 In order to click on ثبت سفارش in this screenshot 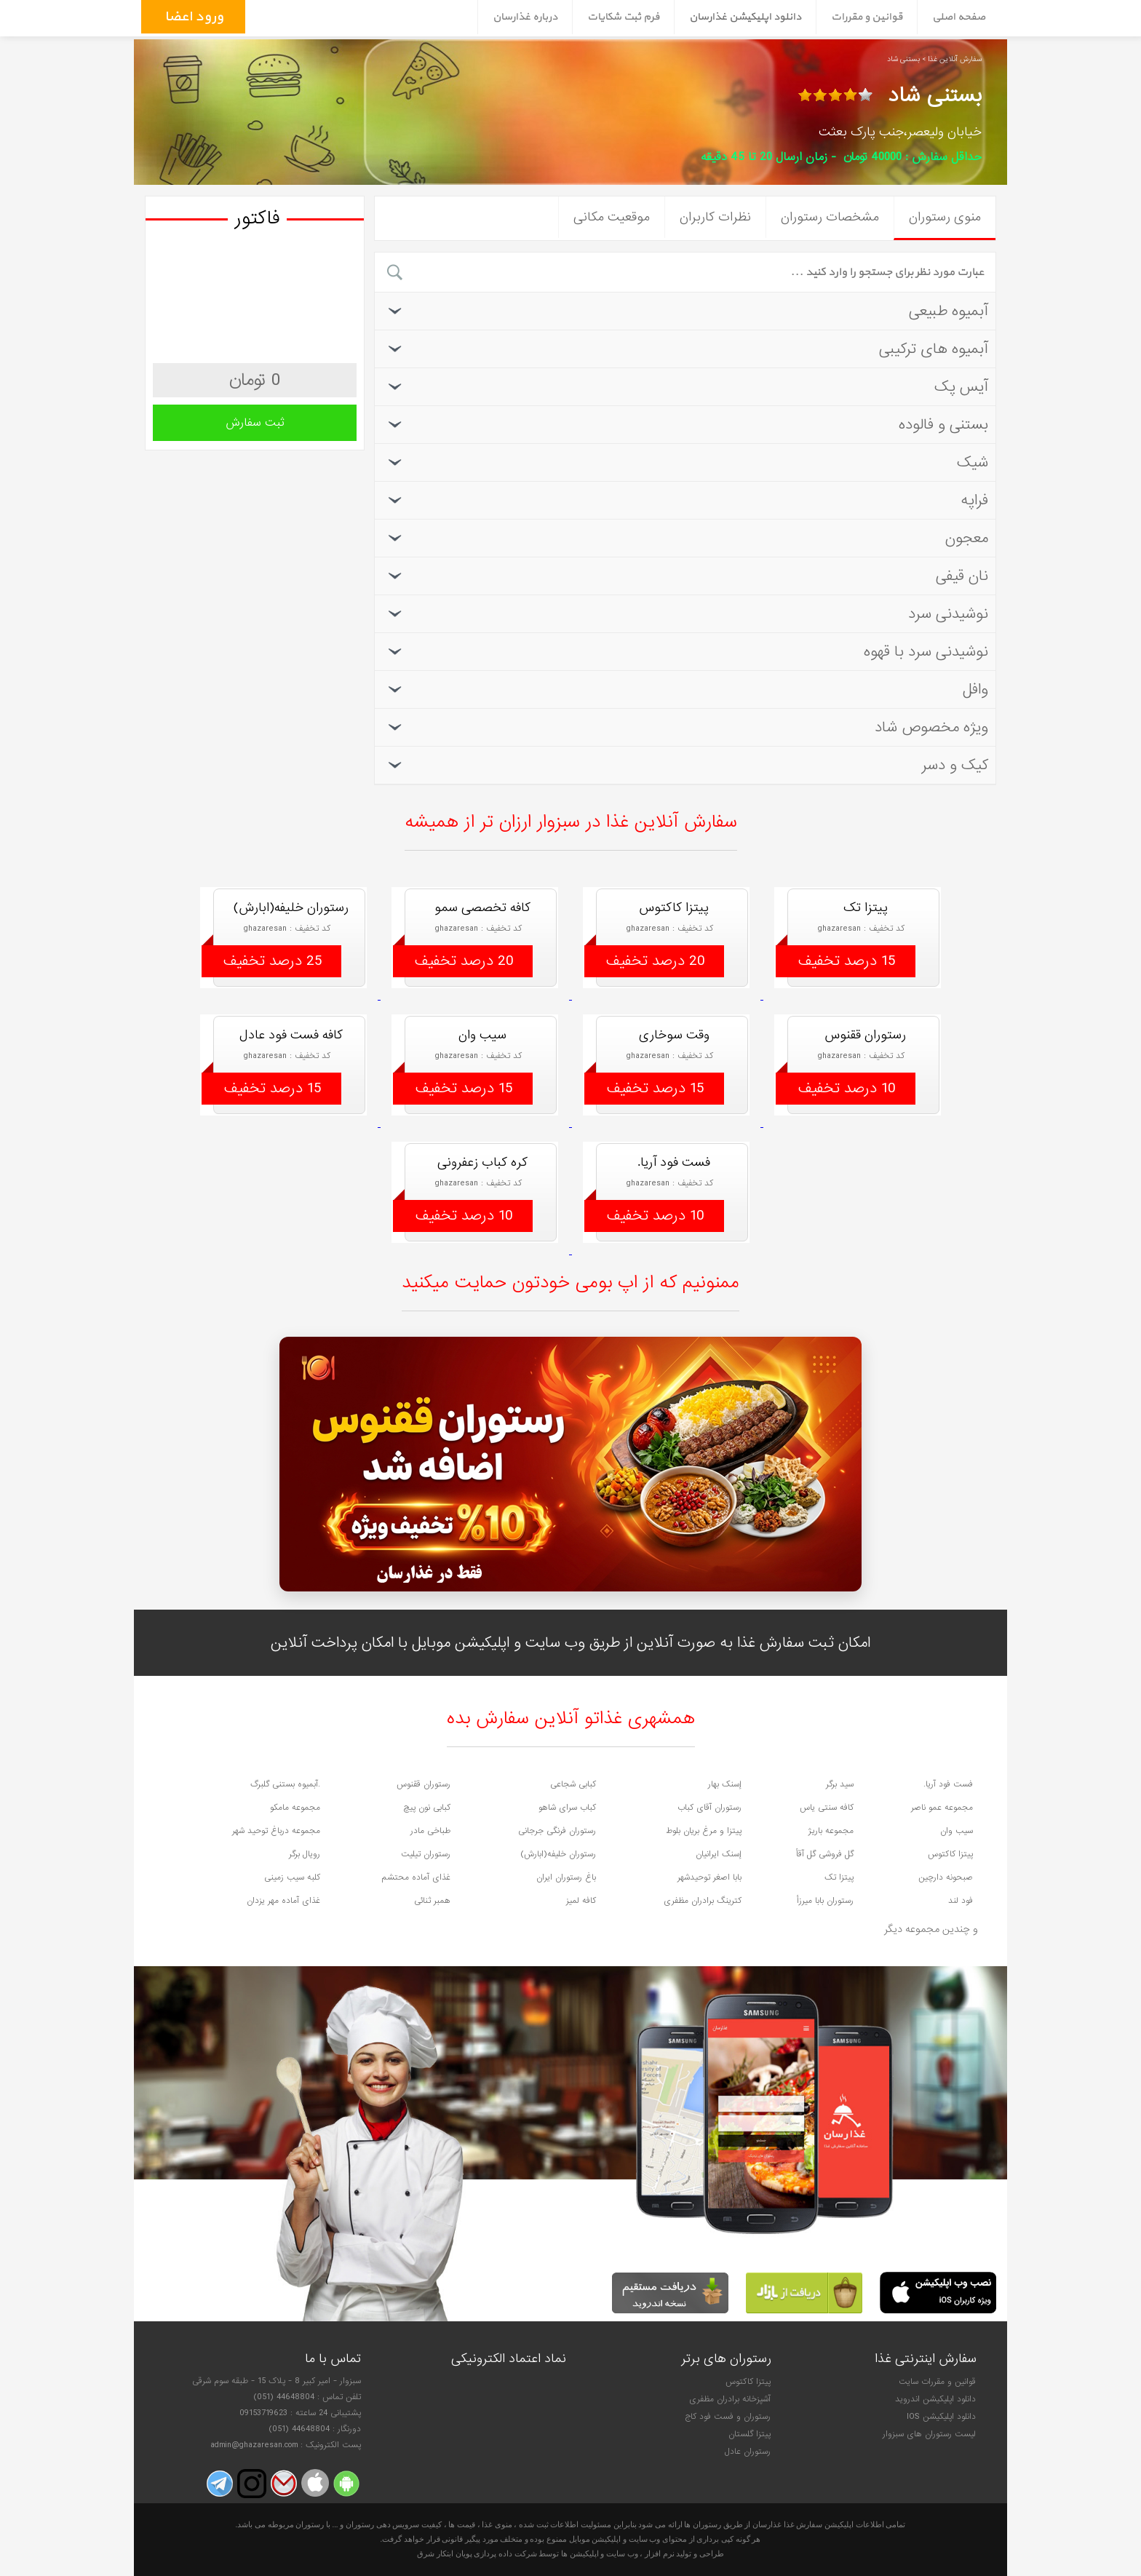, I will do `click(255, 423)`.